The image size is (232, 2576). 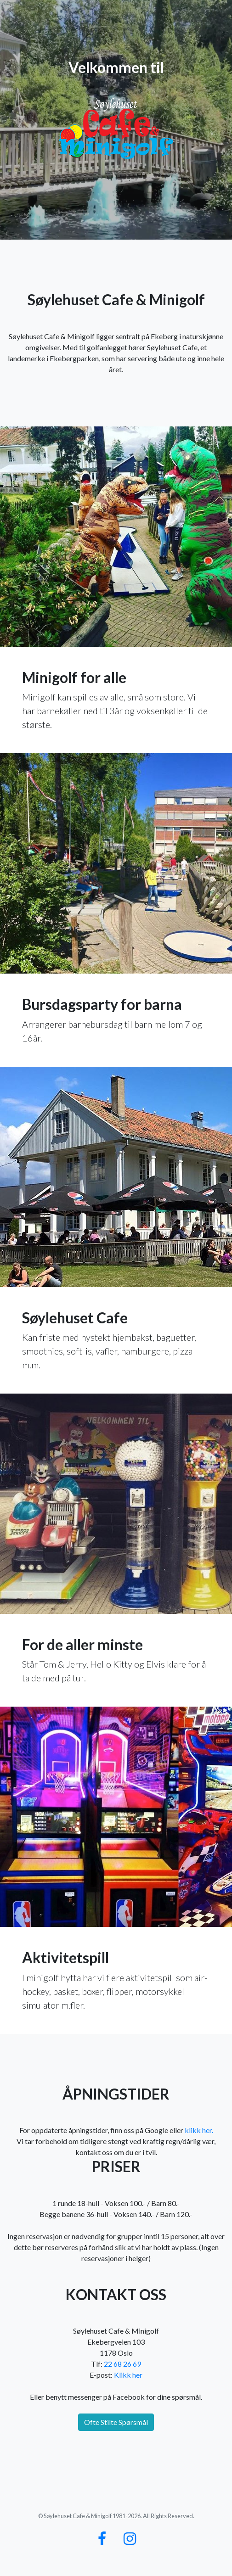 What do you see at coordinates (128, 2374) in the screenshot?
I see `Klikk her` at bounding box center [128, 2374].